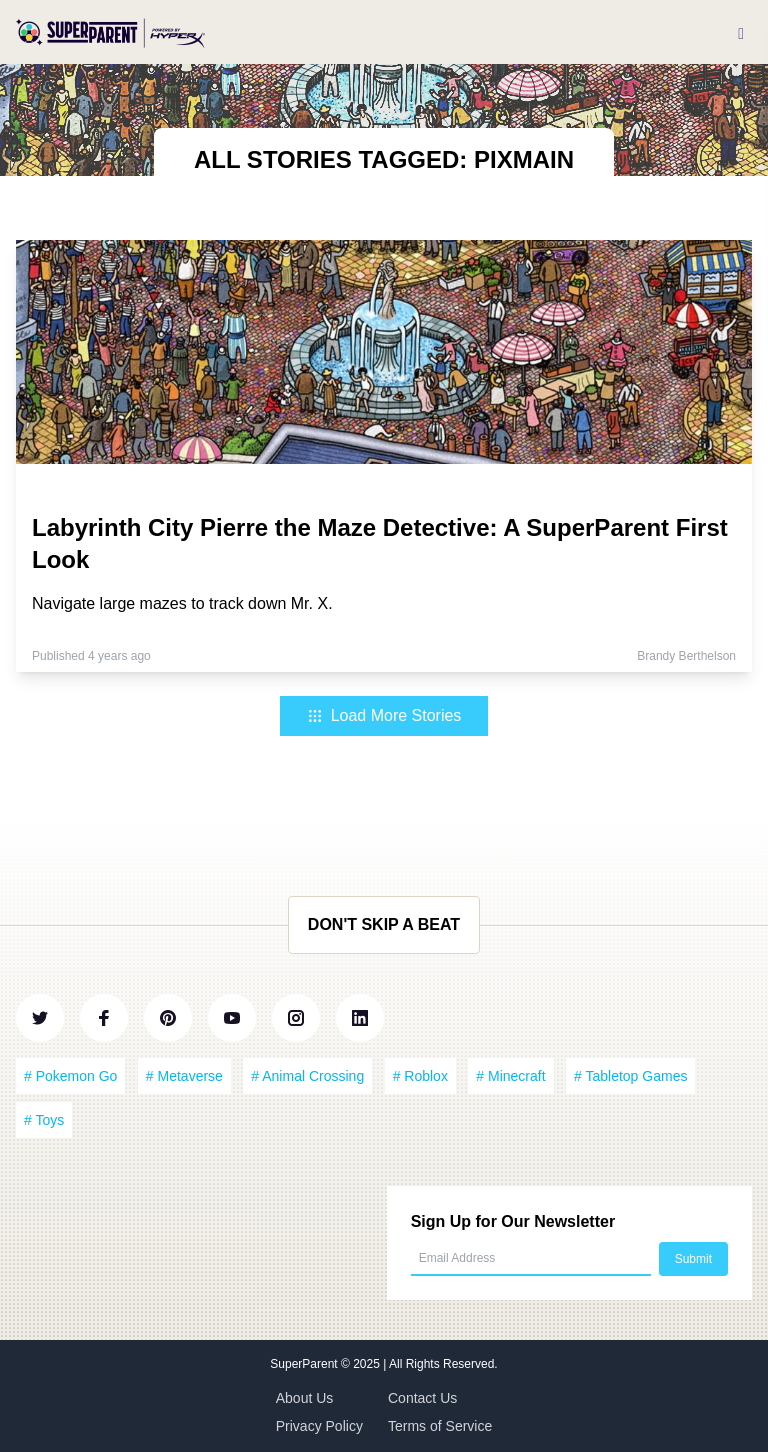  Describe the element at coordinates (686, 656) in the screenshot. I see `Brandy Berthelson` at that location.